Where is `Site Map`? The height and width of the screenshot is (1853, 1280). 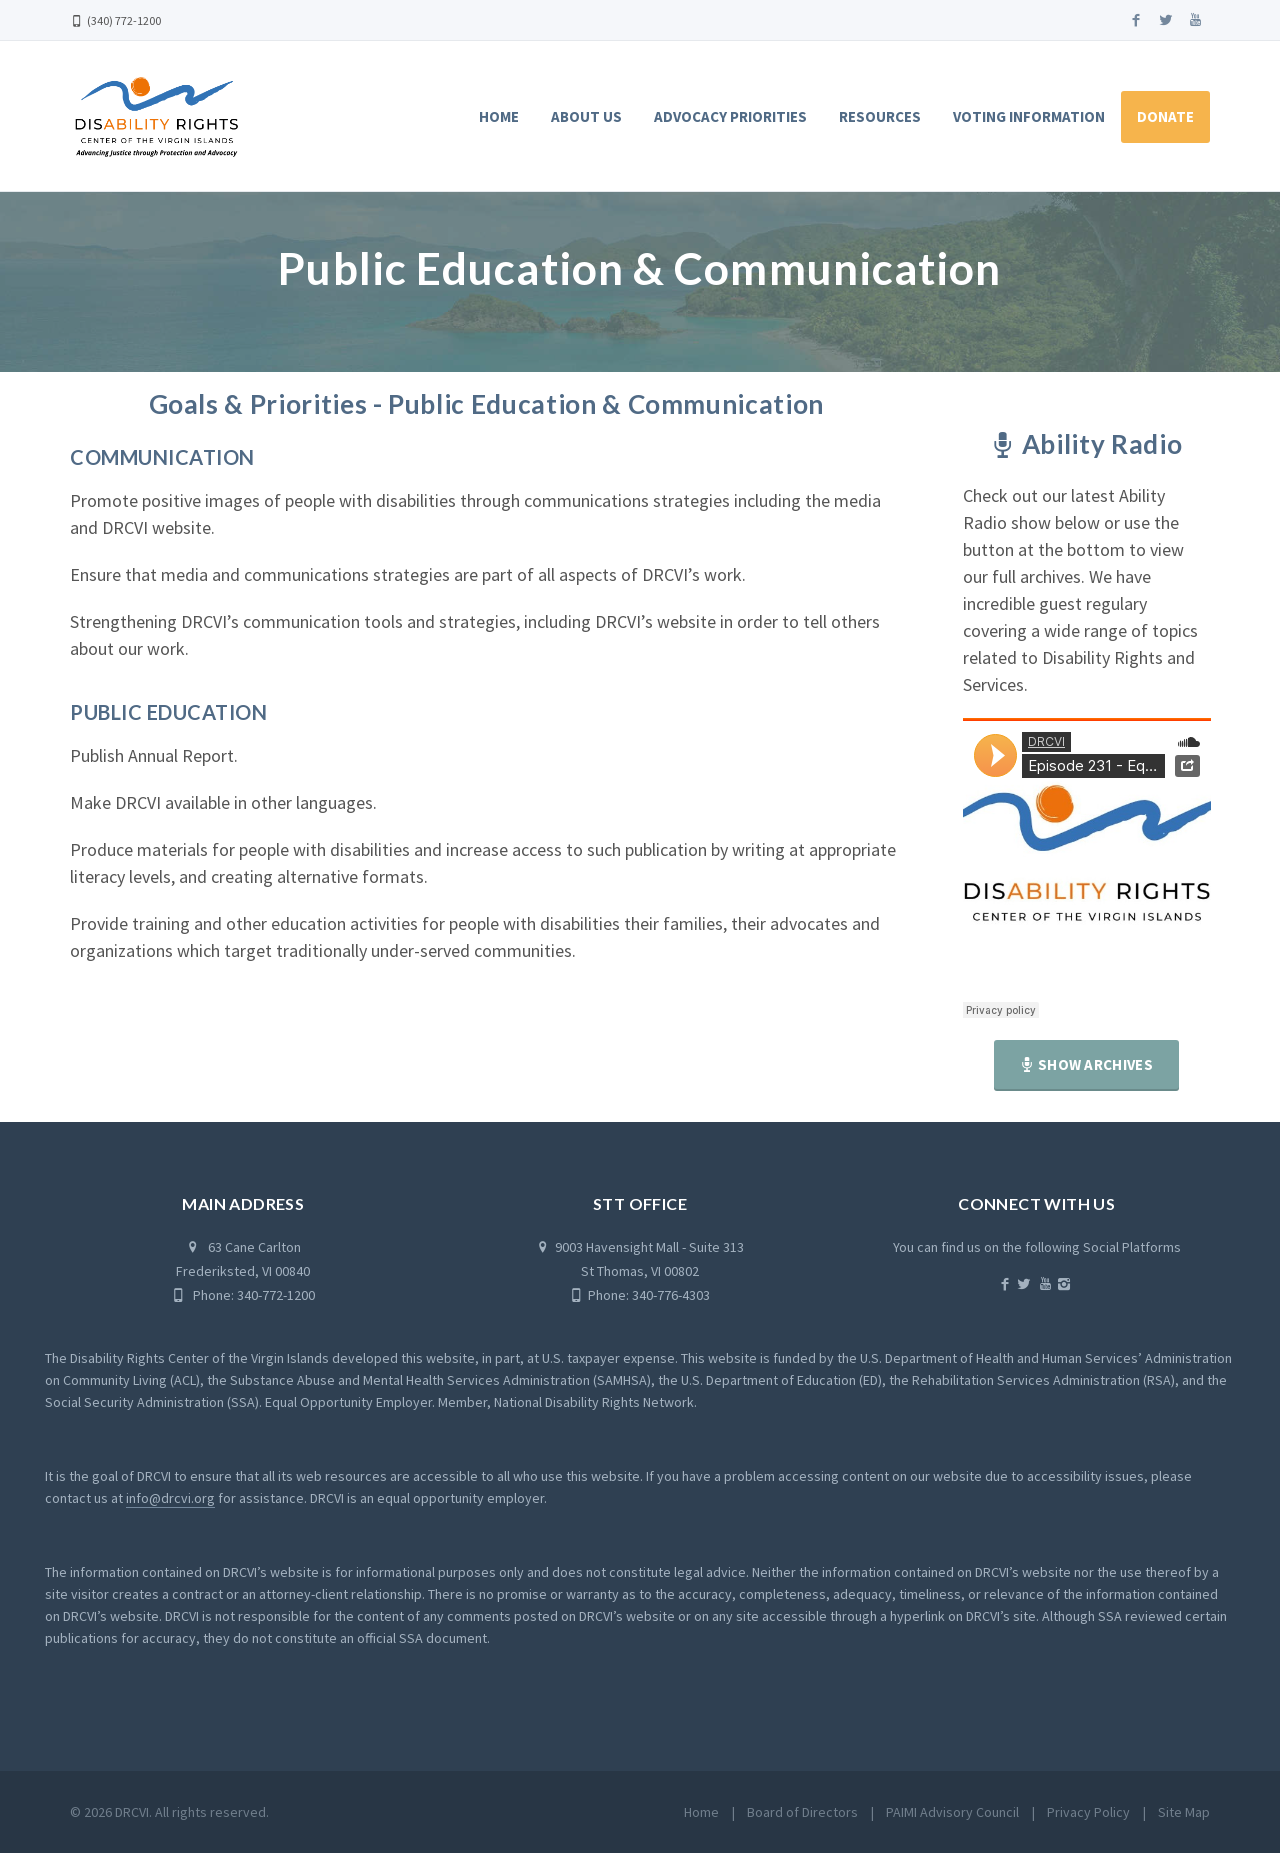
Site Map is located at coordinates (1184, 1812).